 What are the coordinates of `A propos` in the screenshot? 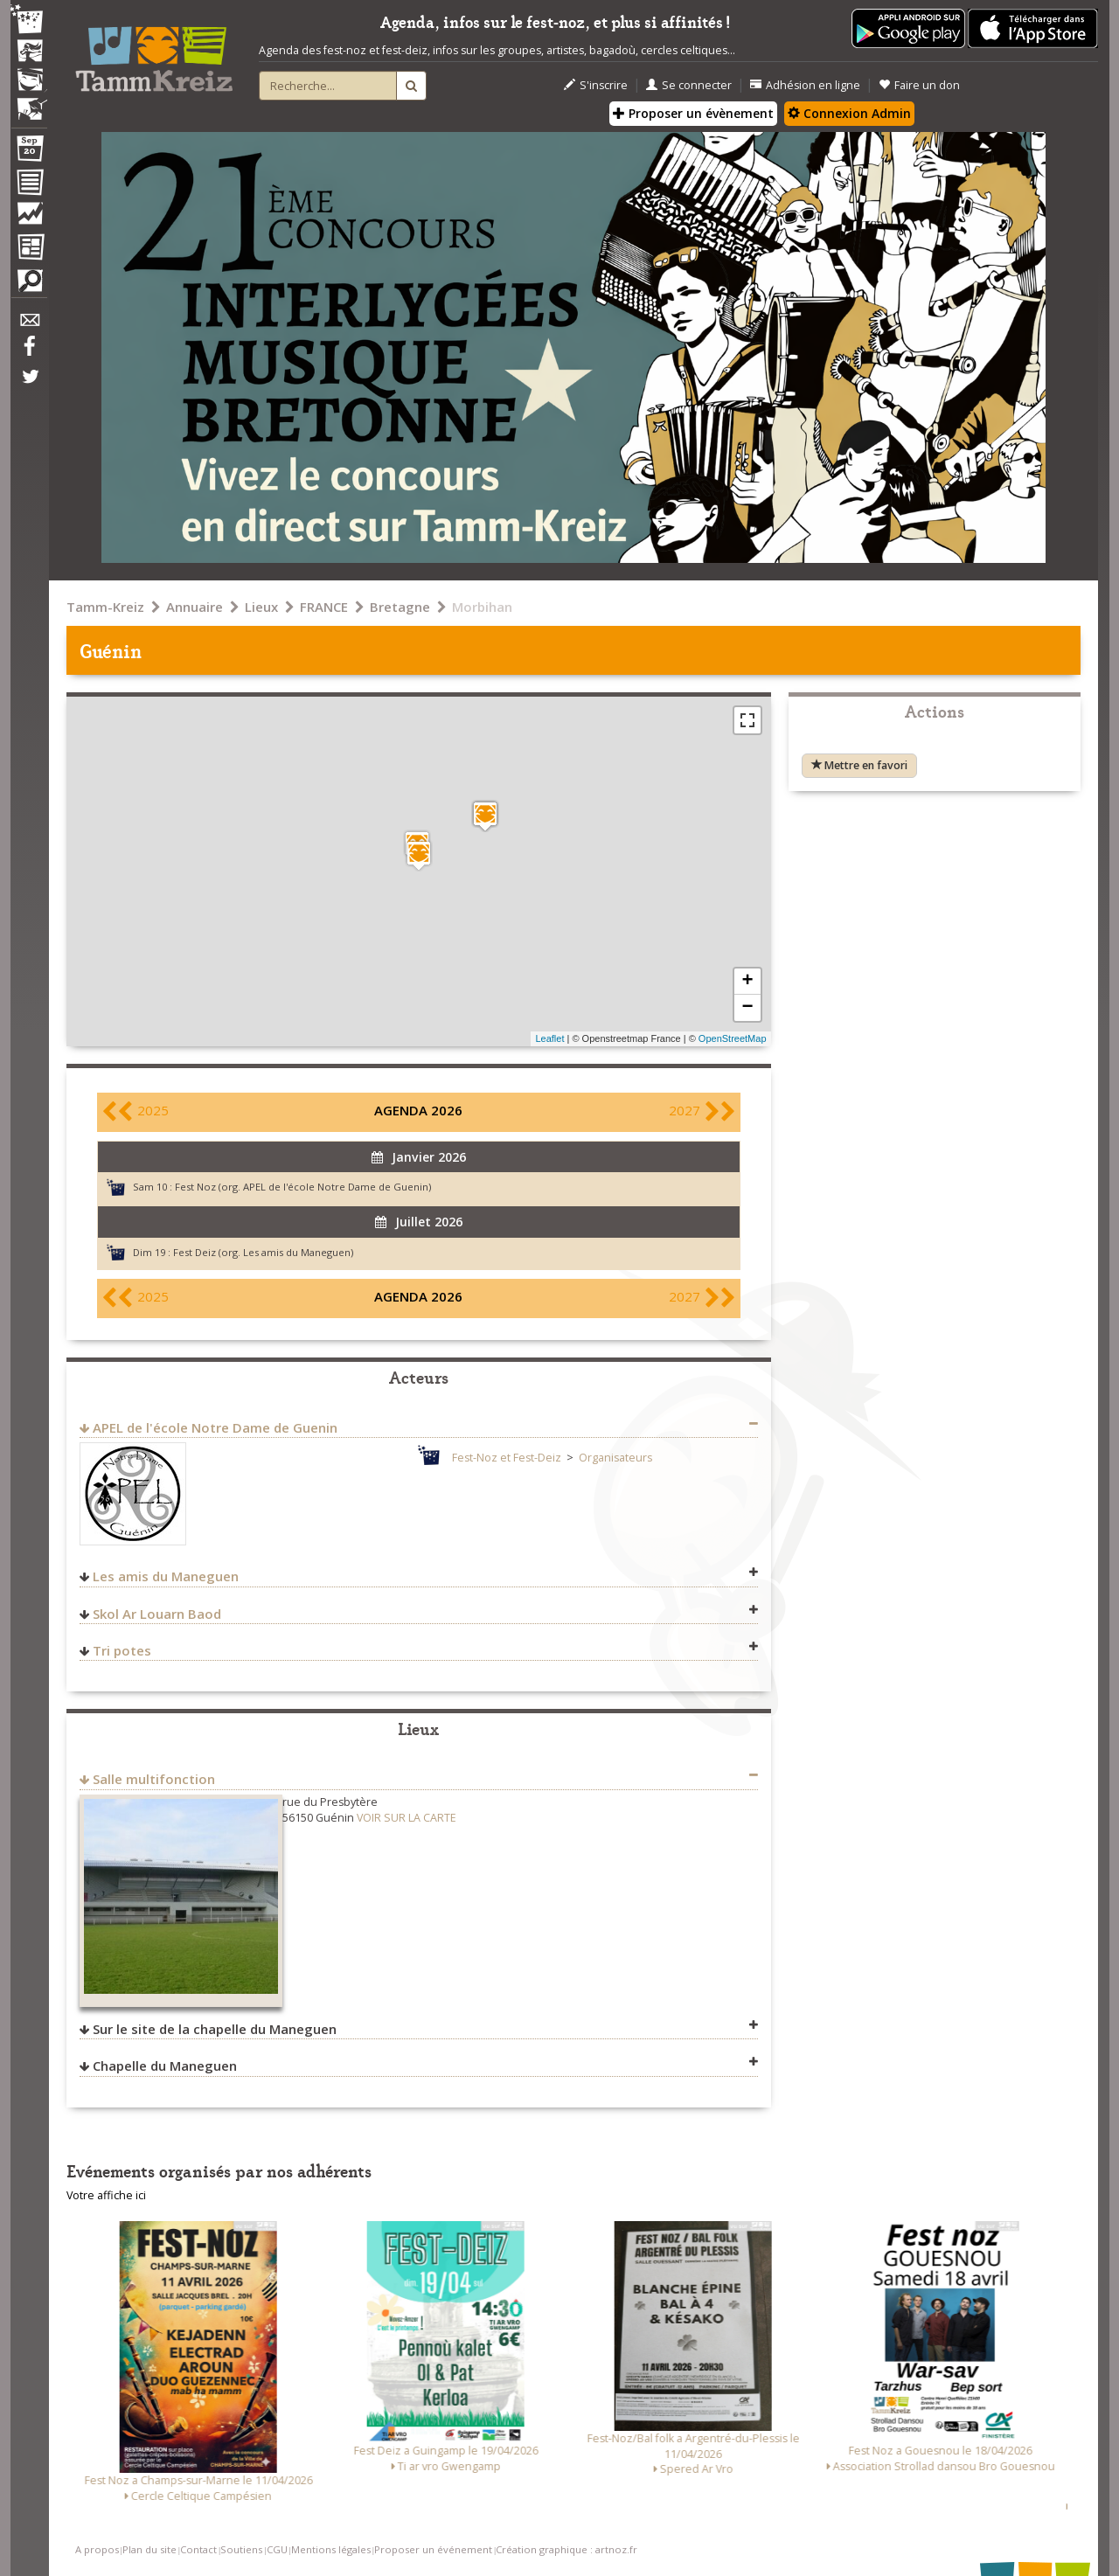 It's located at (97, 2549).